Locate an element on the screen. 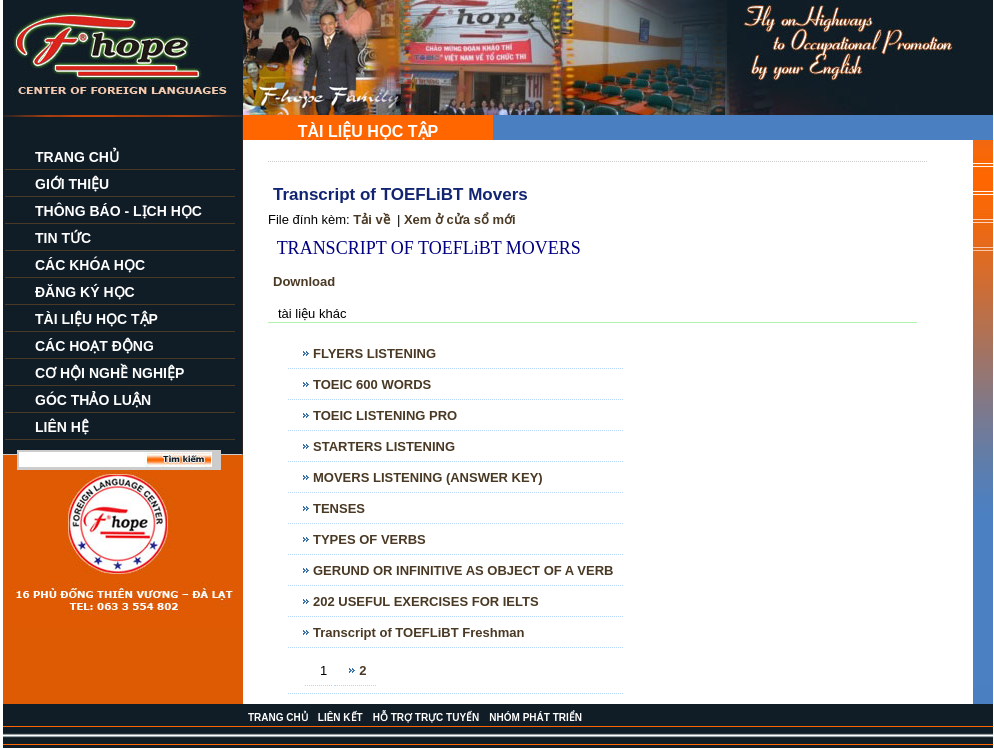  TIN TỨC is located at coordinates (63, 238).